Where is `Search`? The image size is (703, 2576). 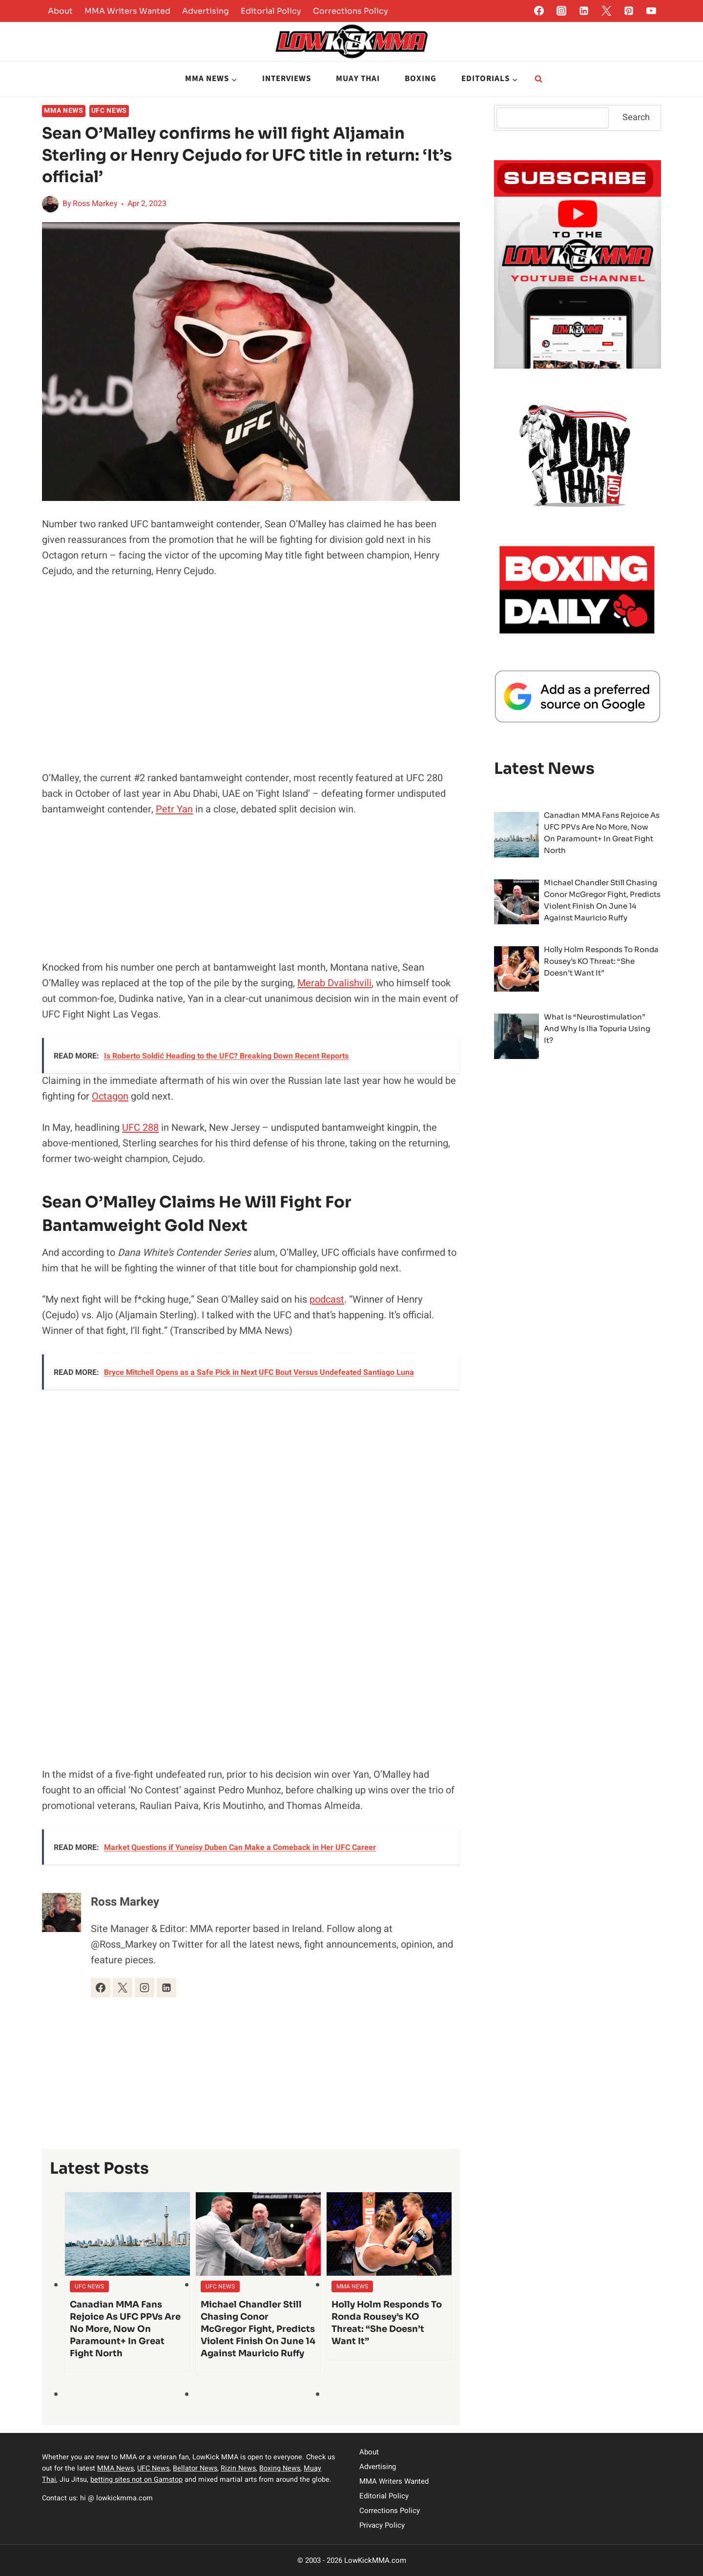 Search is located at coordinates (636, 117).